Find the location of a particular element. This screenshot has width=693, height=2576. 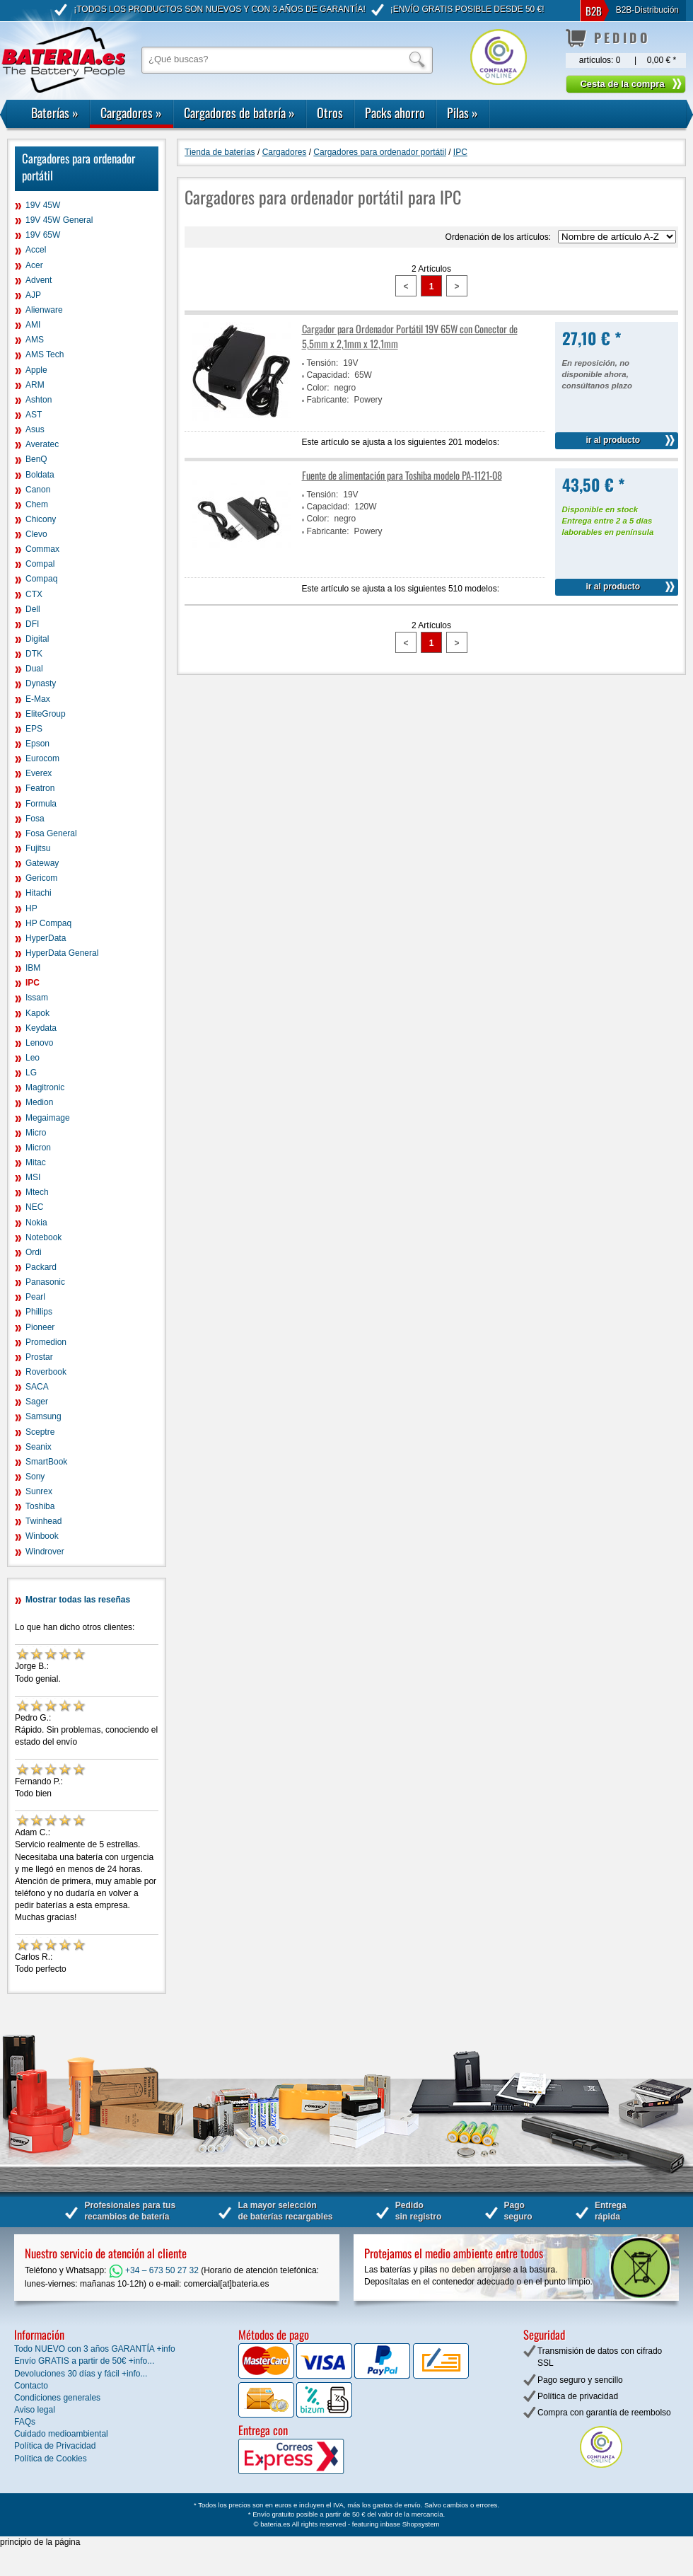

Lenovo is located at coordinates (39, 1043).